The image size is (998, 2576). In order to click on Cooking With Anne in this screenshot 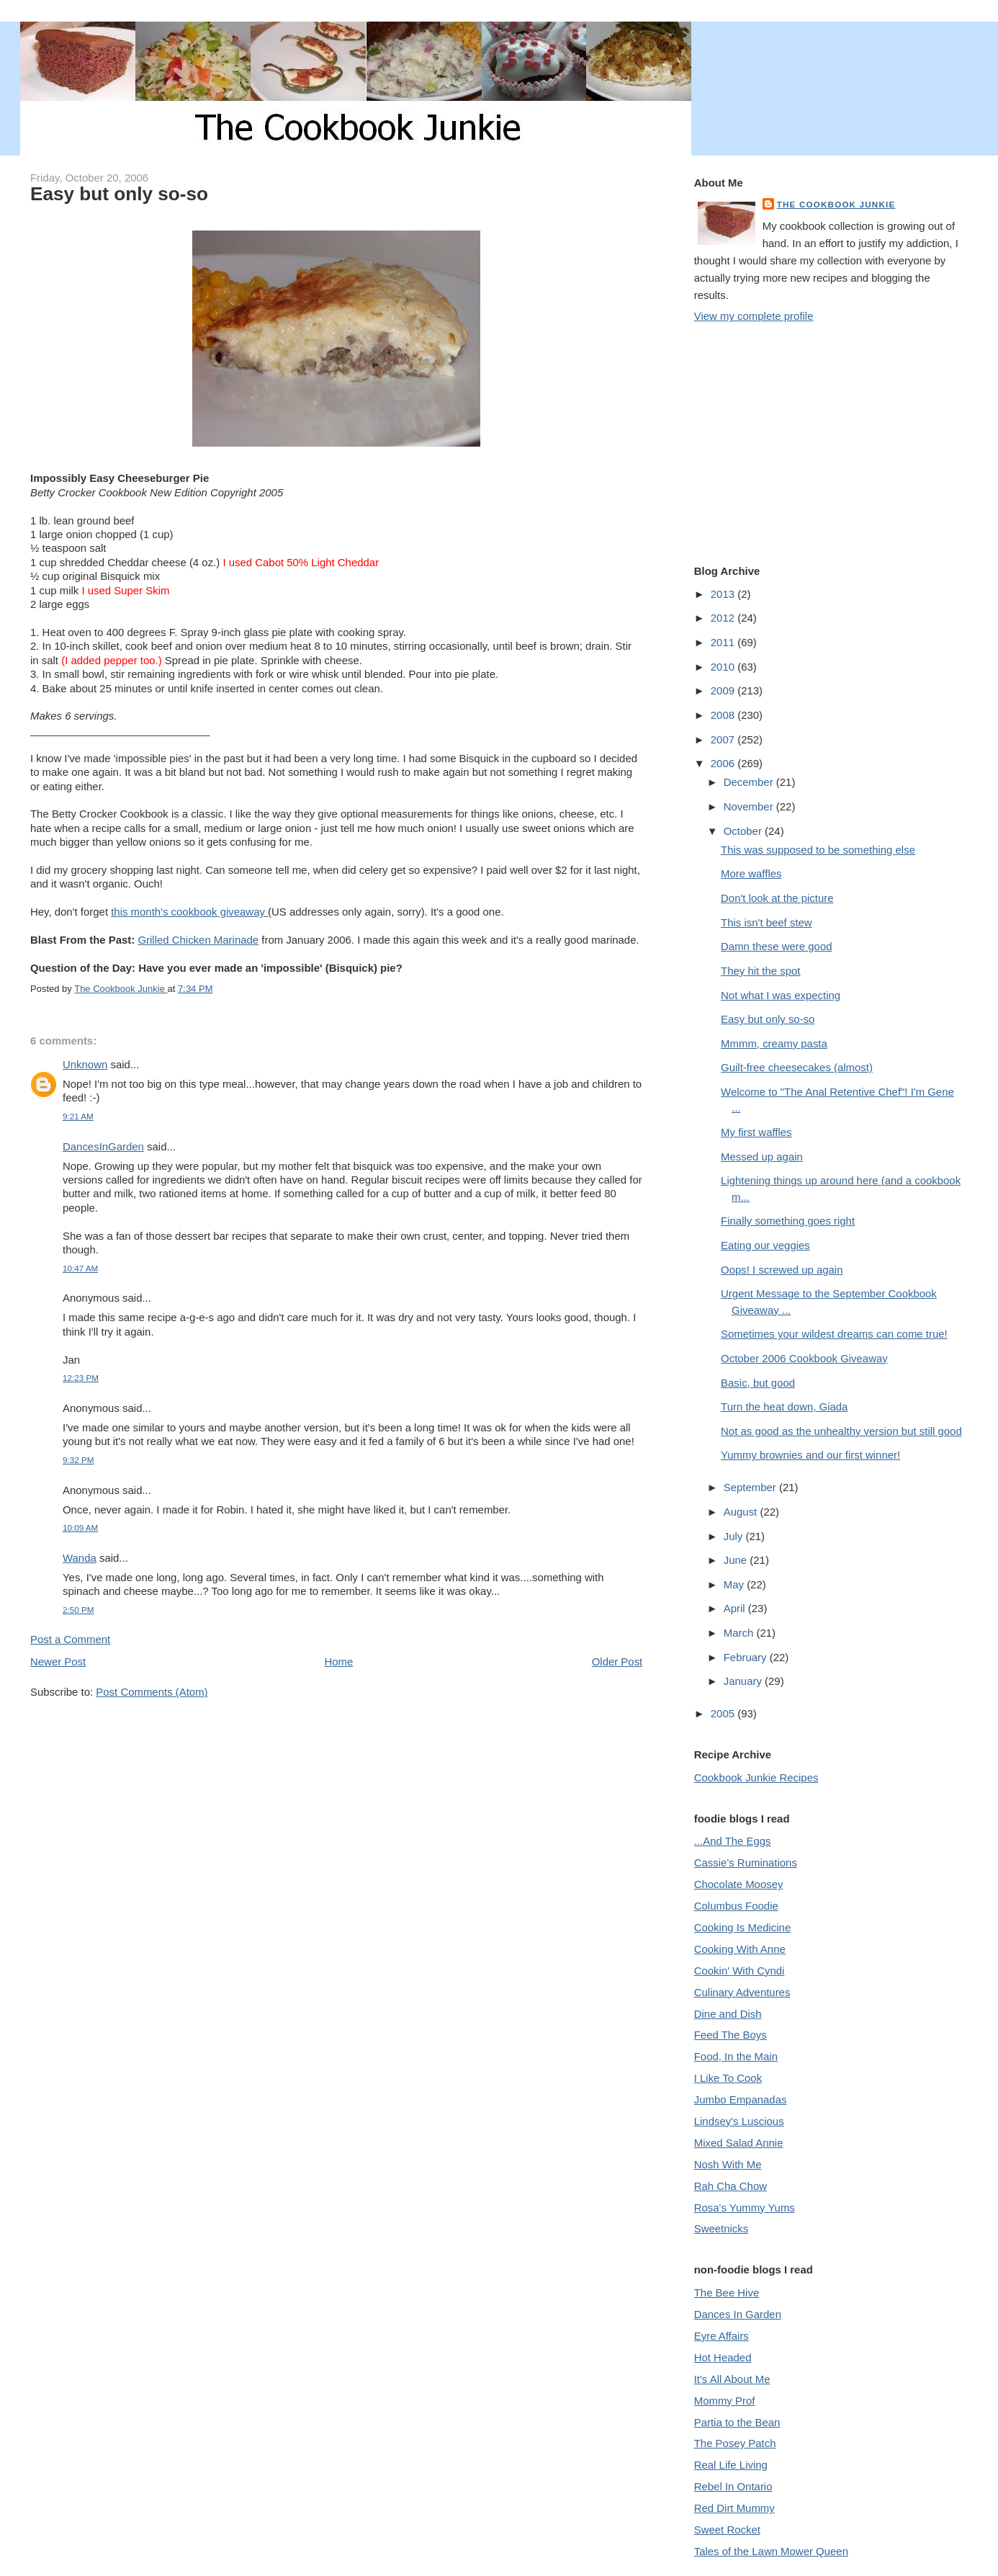, I will do `click(740, 1949)`.